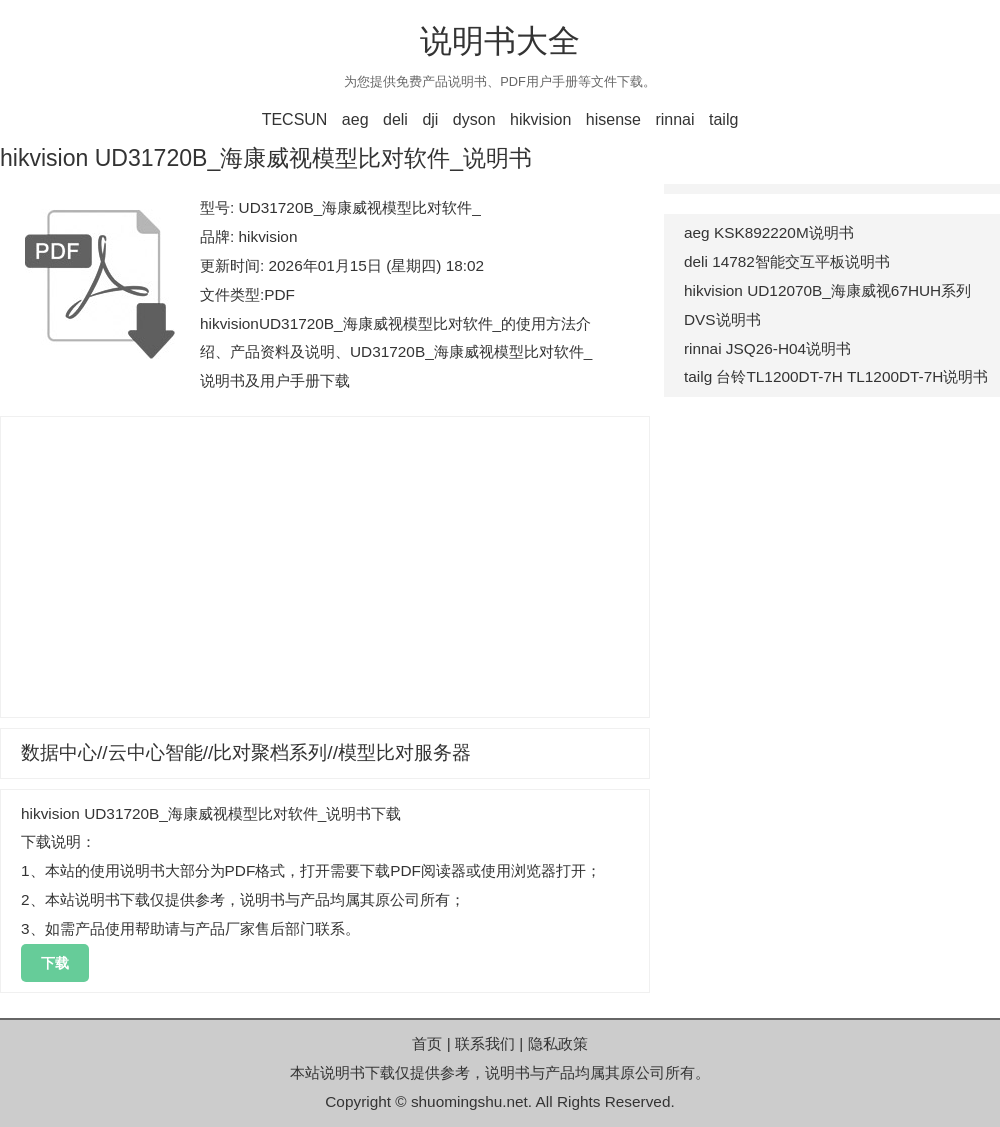 The image size is (1000, 1127). Describe the element at coordinates (474, 119) in the screenshot. I see `dyson` at that location.